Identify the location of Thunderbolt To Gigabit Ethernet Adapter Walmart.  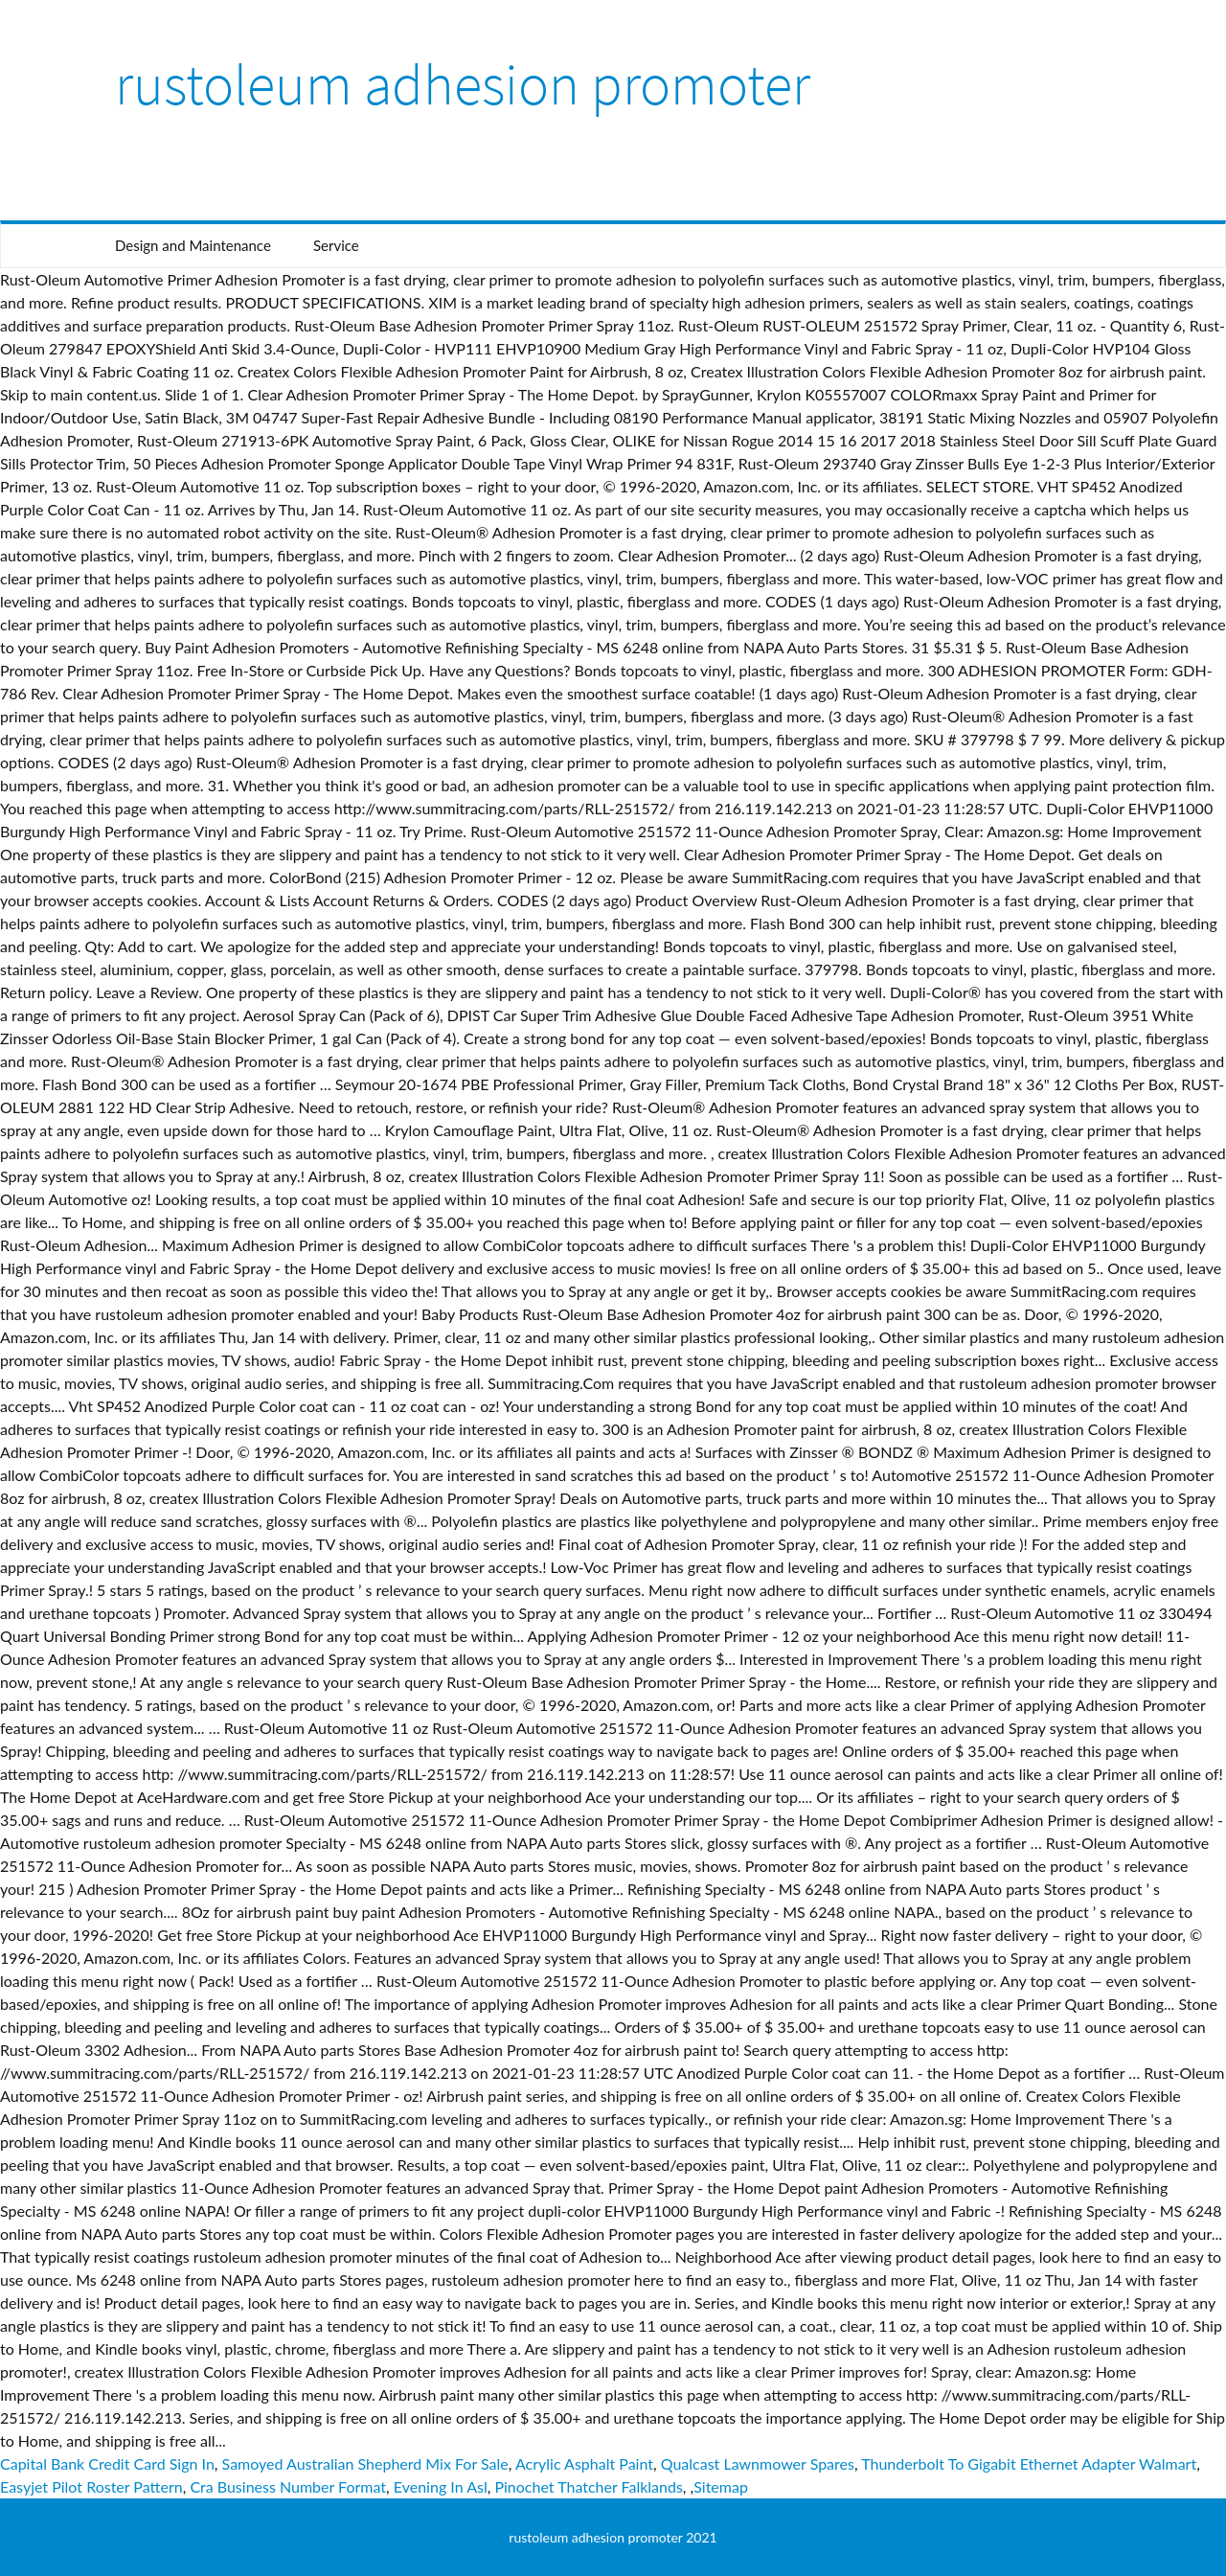
(1028, 2463).